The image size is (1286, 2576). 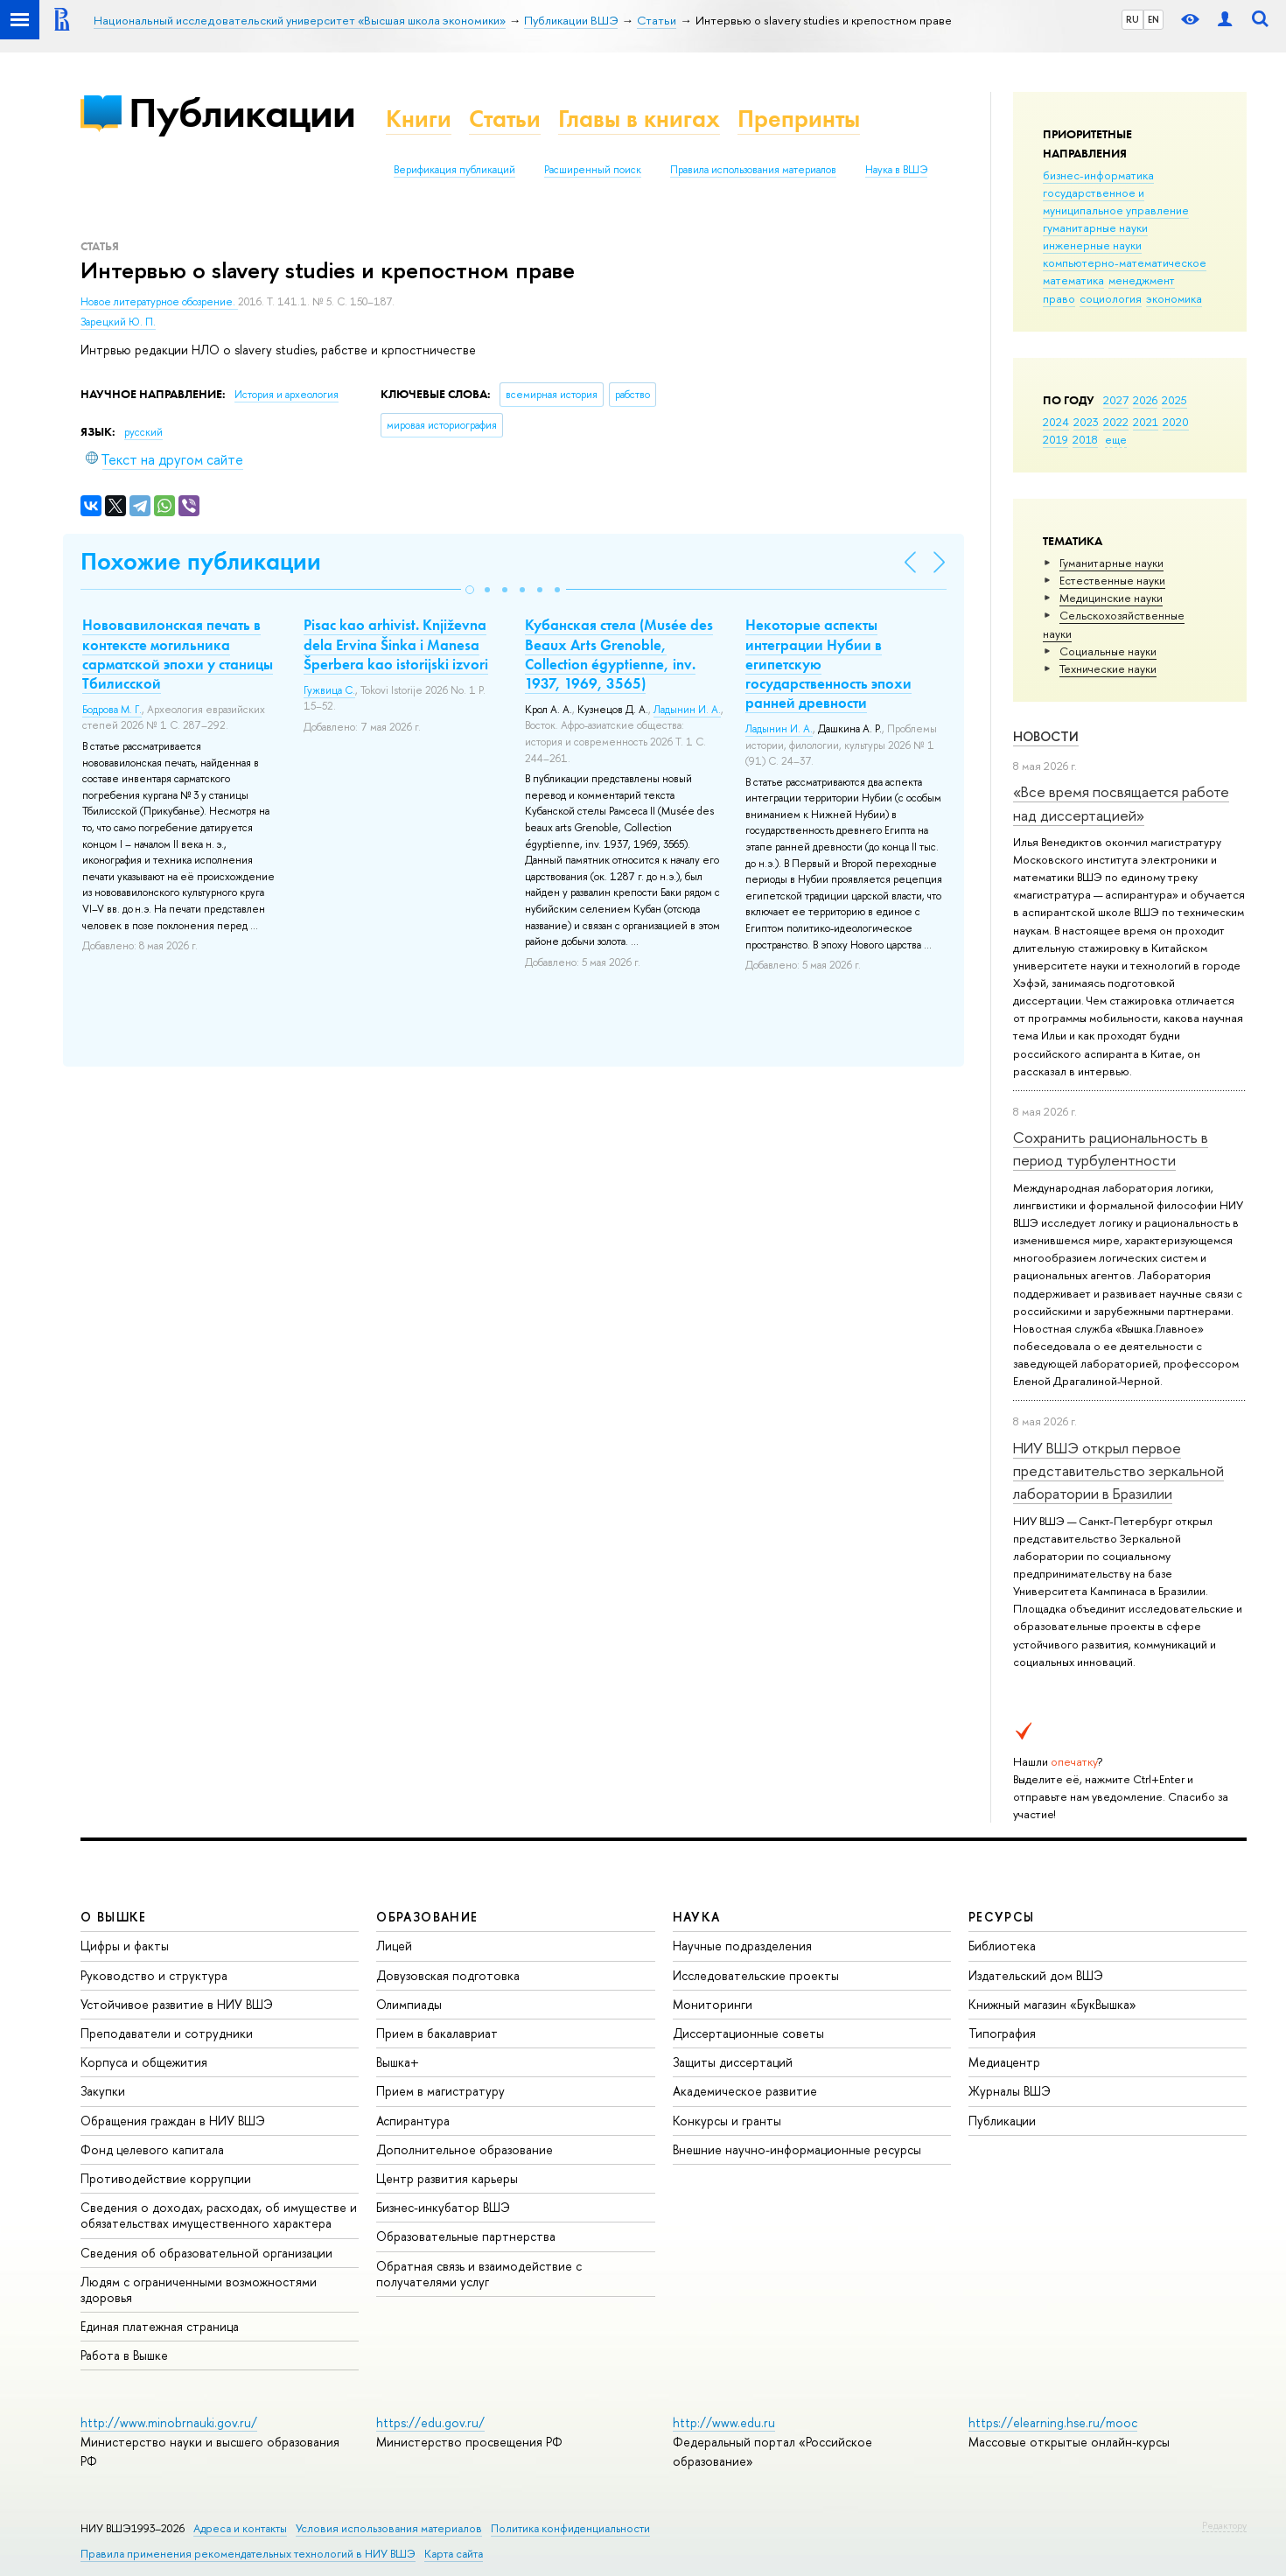 What do you see at coordinates (798, 118) in the screenshot?
I see `Препринты` at bounding box center [798, 118].